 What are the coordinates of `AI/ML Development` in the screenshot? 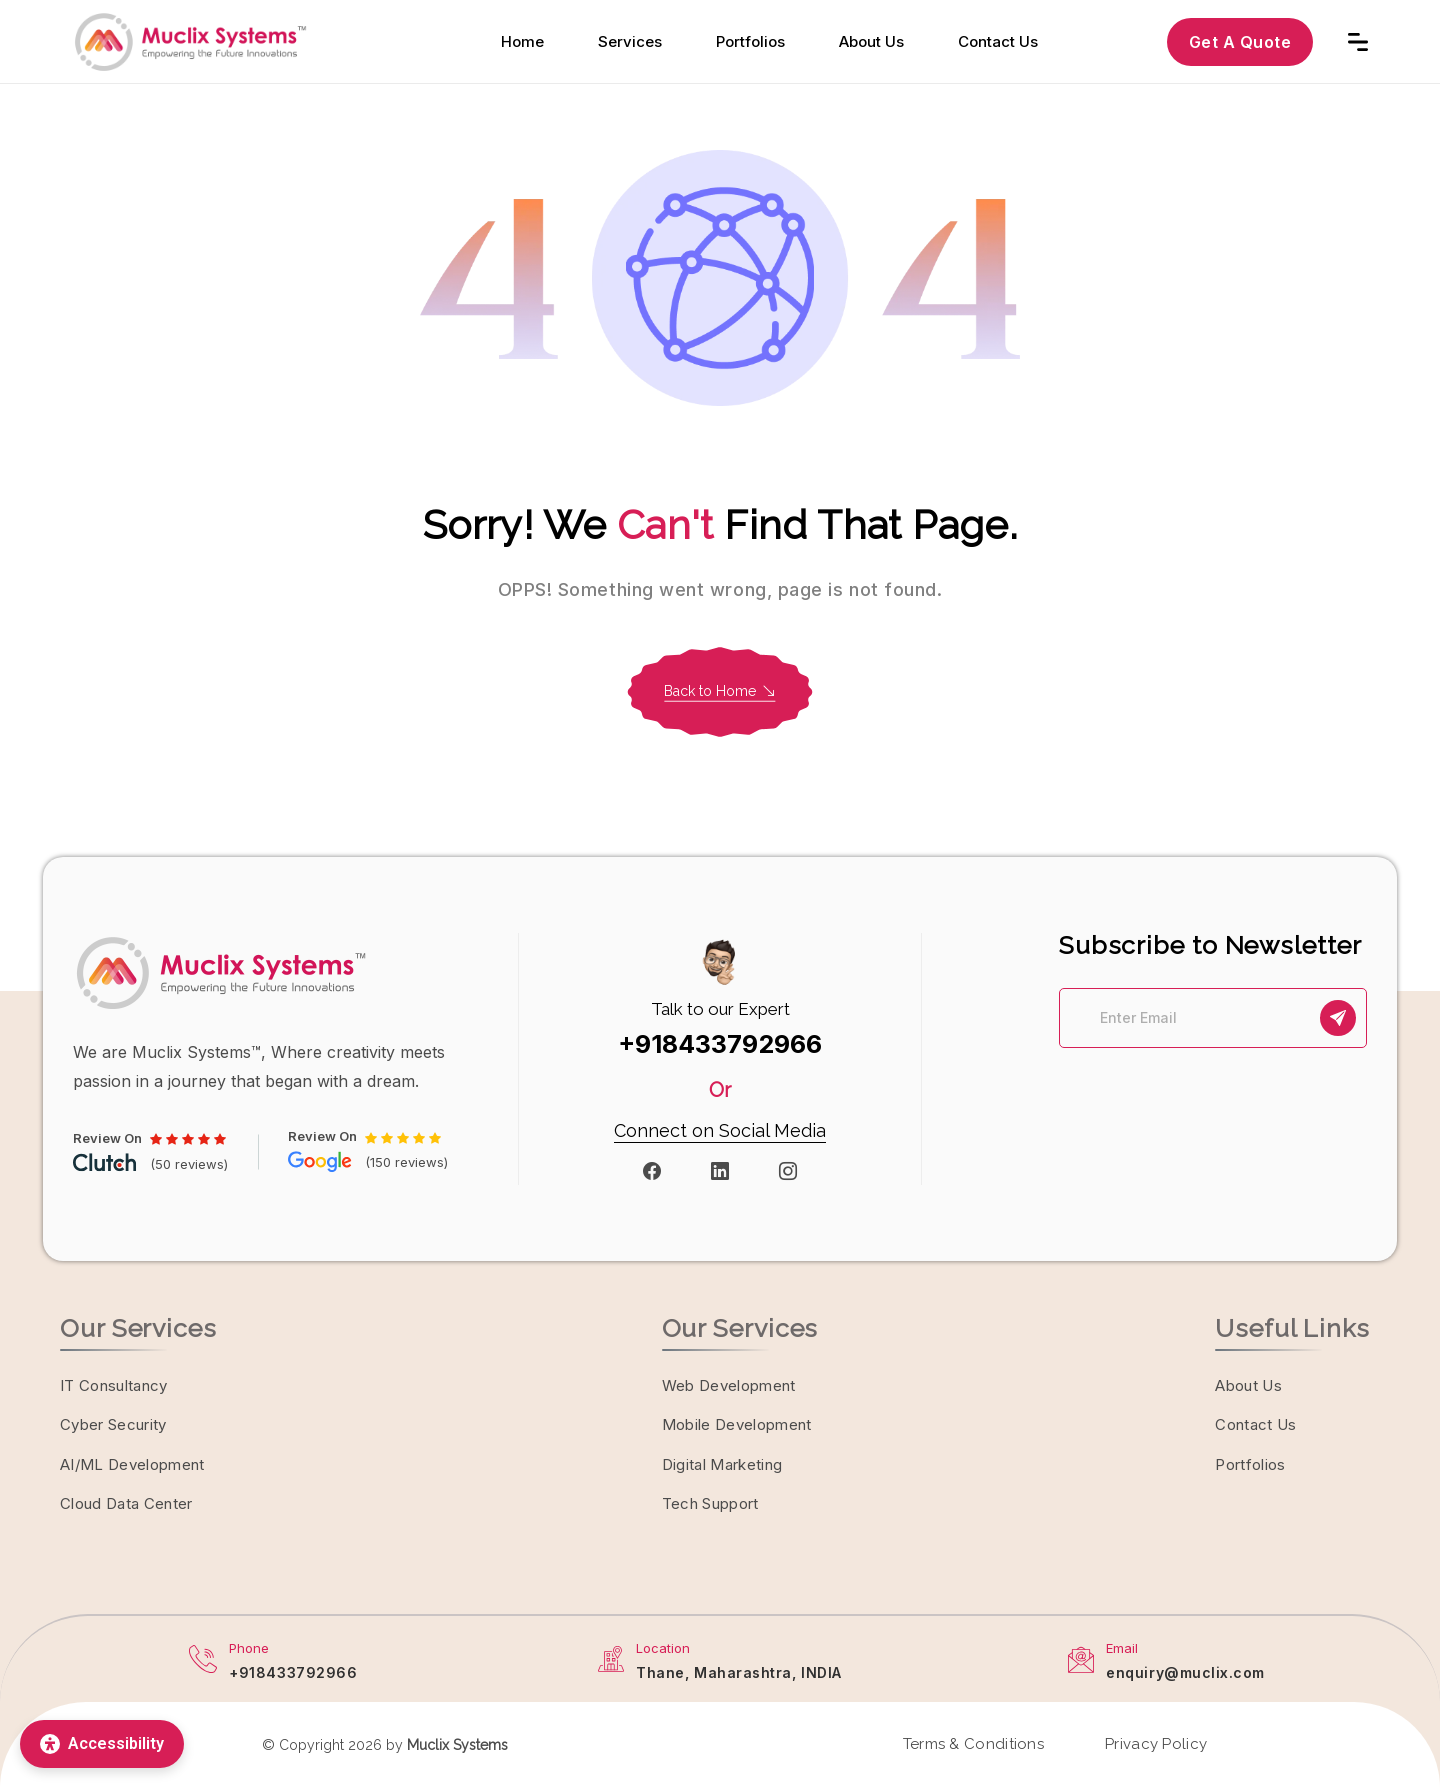 It's located at (132, 1464).